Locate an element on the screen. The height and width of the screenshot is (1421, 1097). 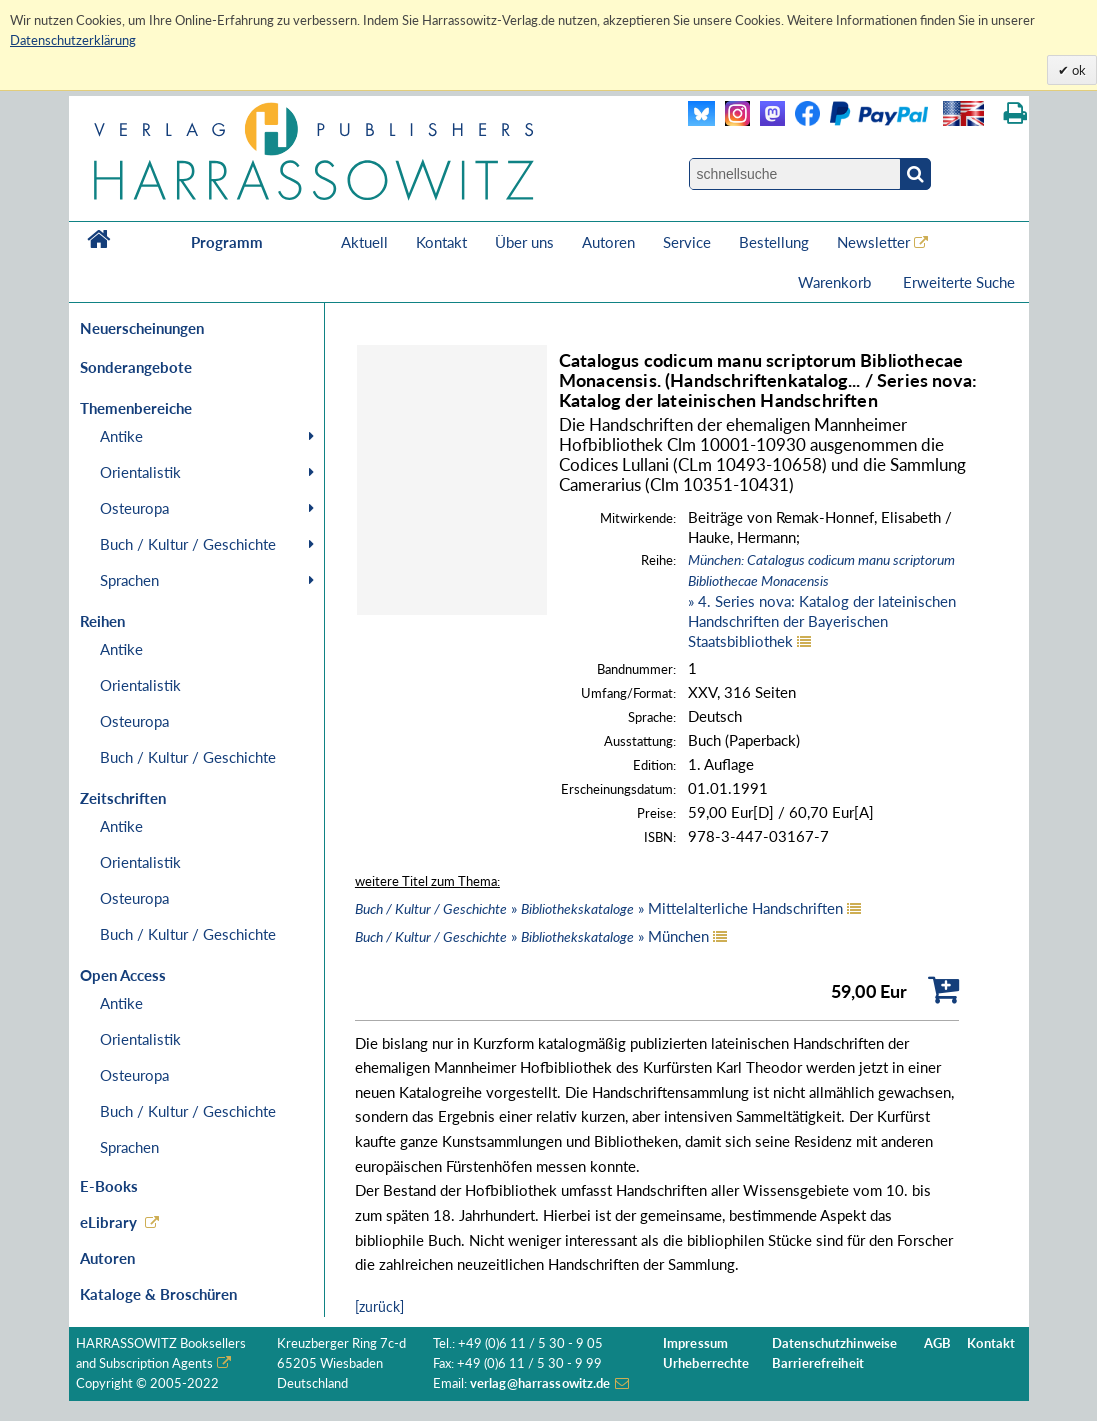
Bestellung is located at coordinates (774, 242).